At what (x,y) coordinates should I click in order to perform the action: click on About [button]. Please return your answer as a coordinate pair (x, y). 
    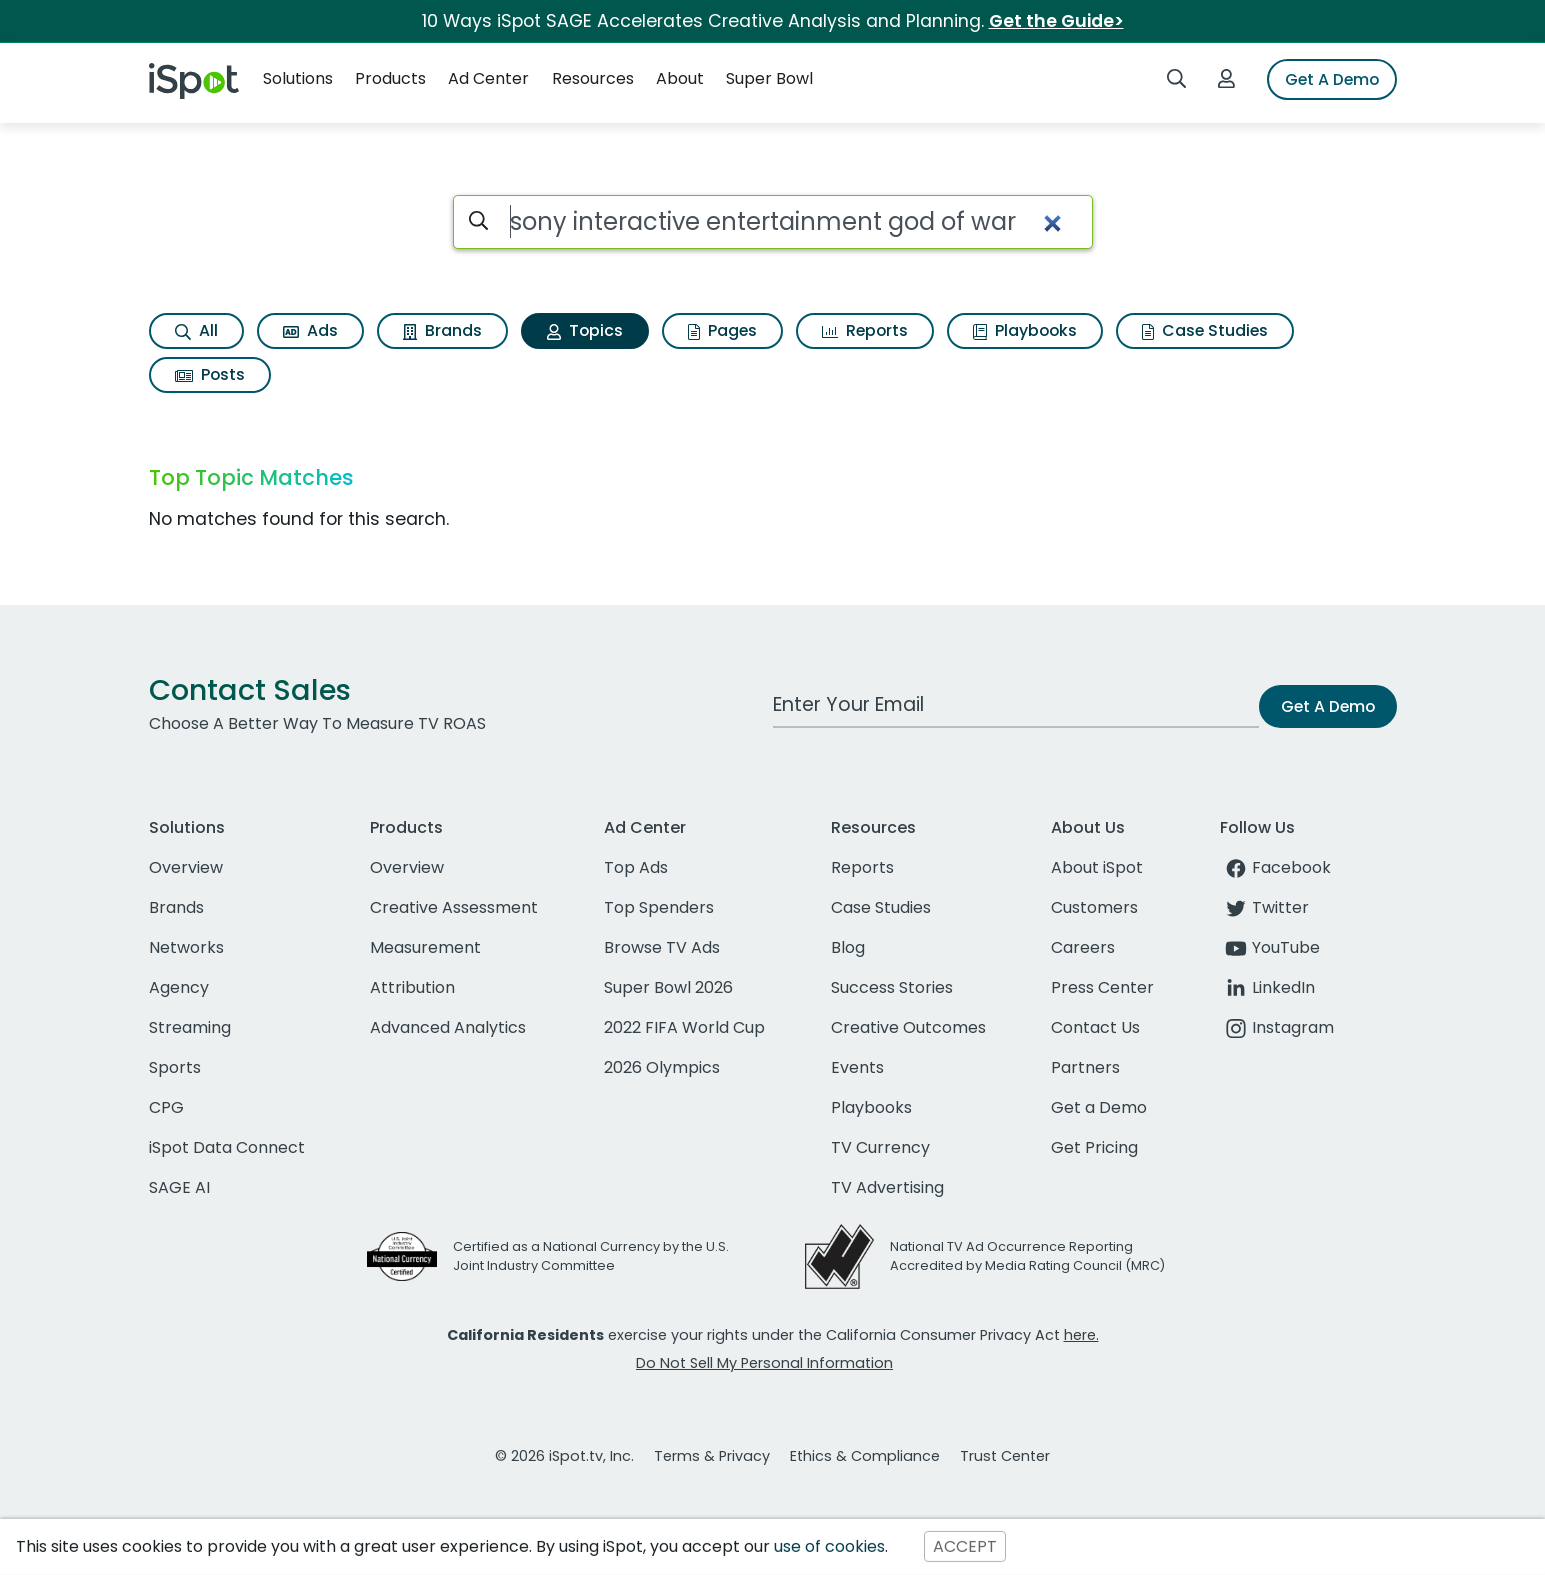
    Looking at the image, I should click on (680, 78).